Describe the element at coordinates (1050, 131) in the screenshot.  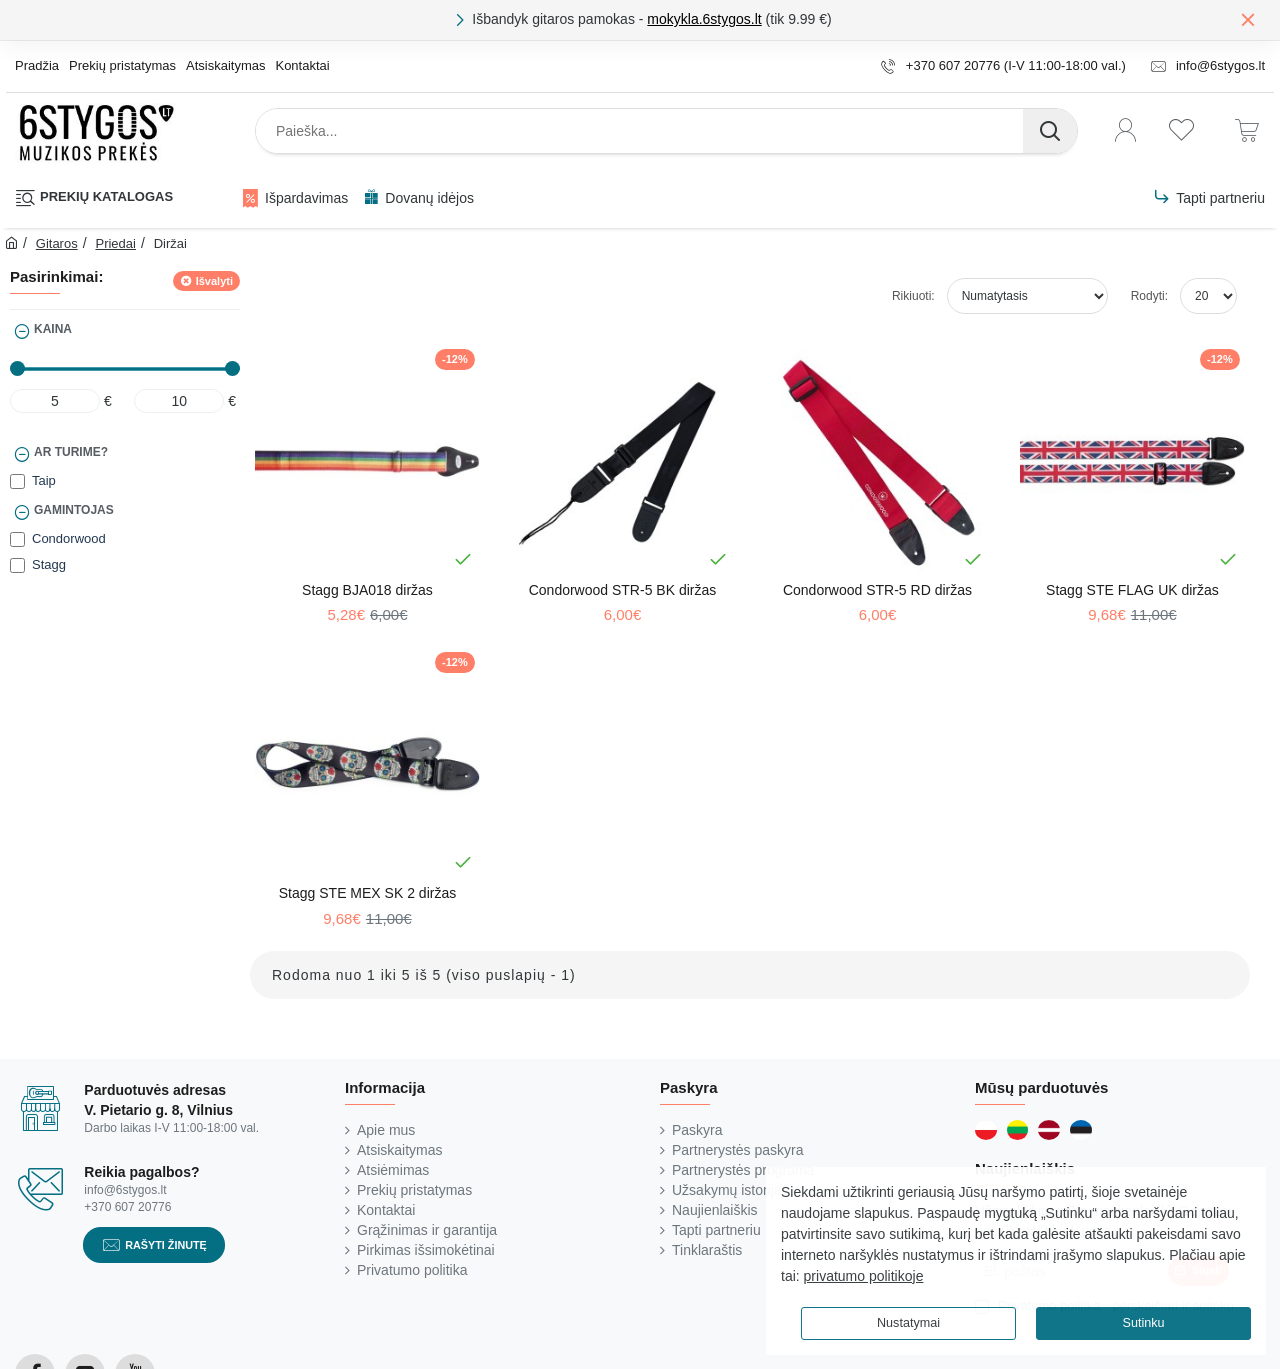
I see `[Paieška...]` at that location.